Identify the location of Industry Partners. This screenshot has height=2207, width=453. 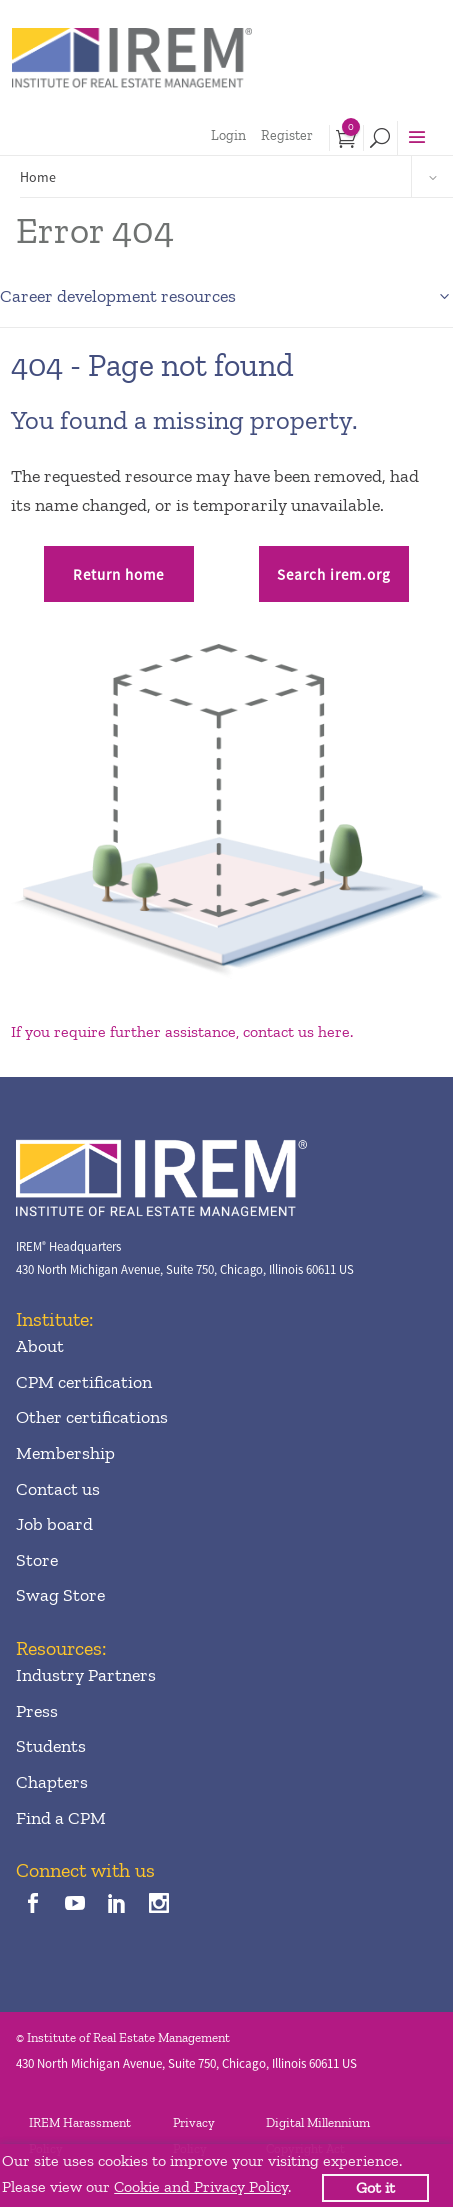
(86, 1675).